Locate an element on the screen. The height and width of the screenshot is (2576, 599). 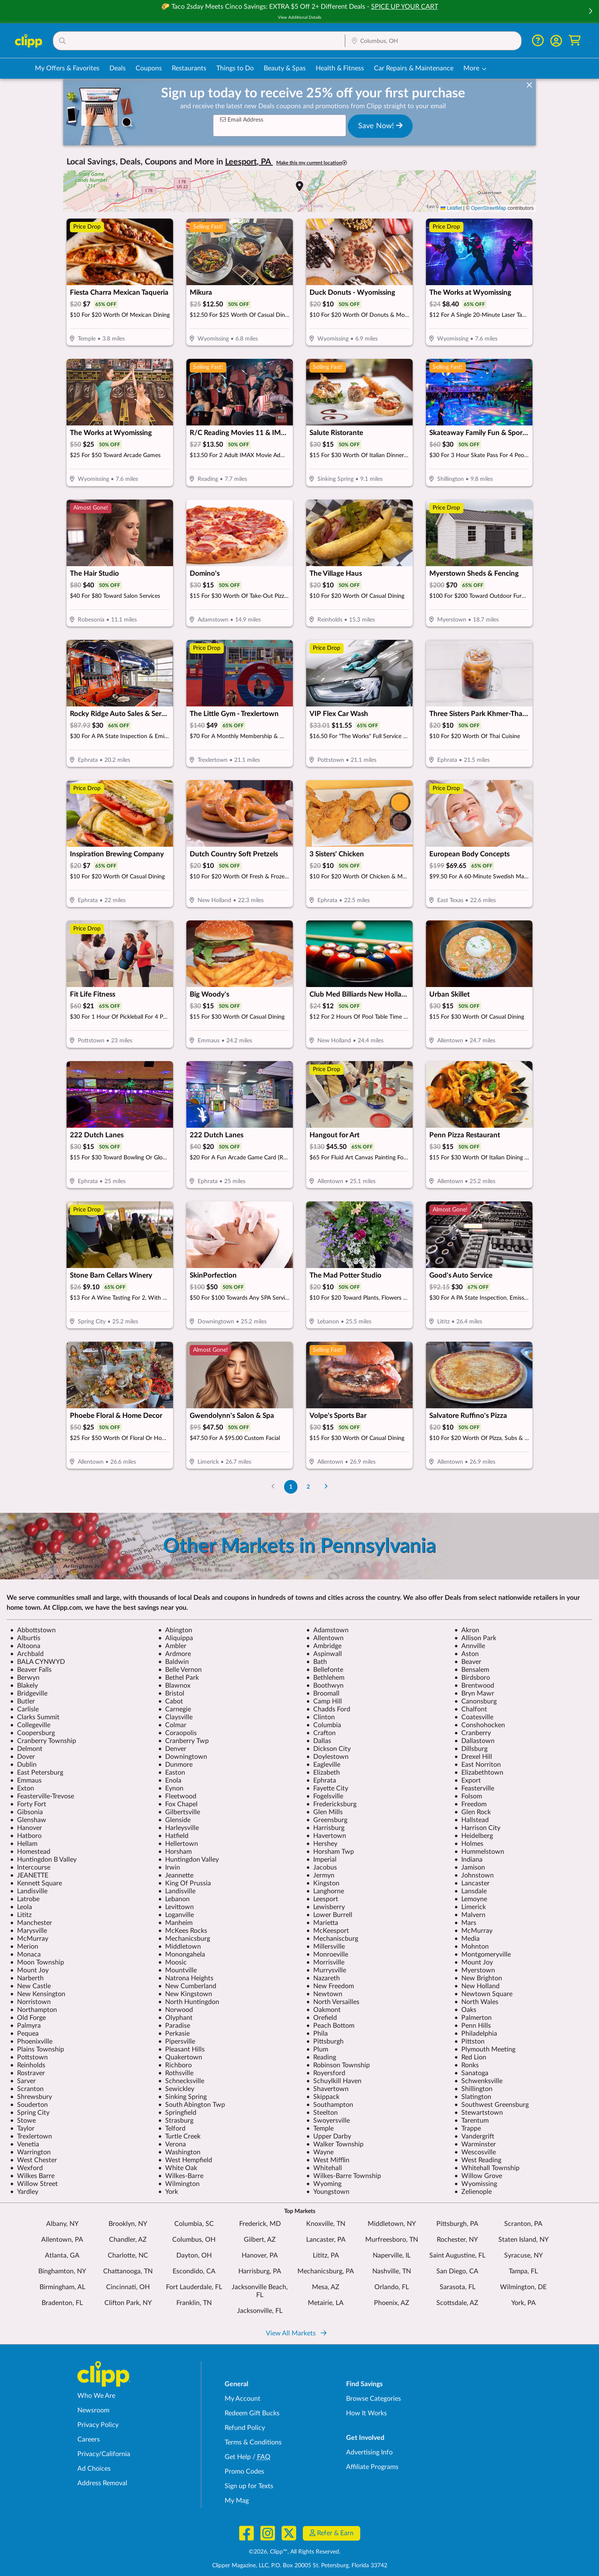
Baldwin is located at coordinates (173, 1661).